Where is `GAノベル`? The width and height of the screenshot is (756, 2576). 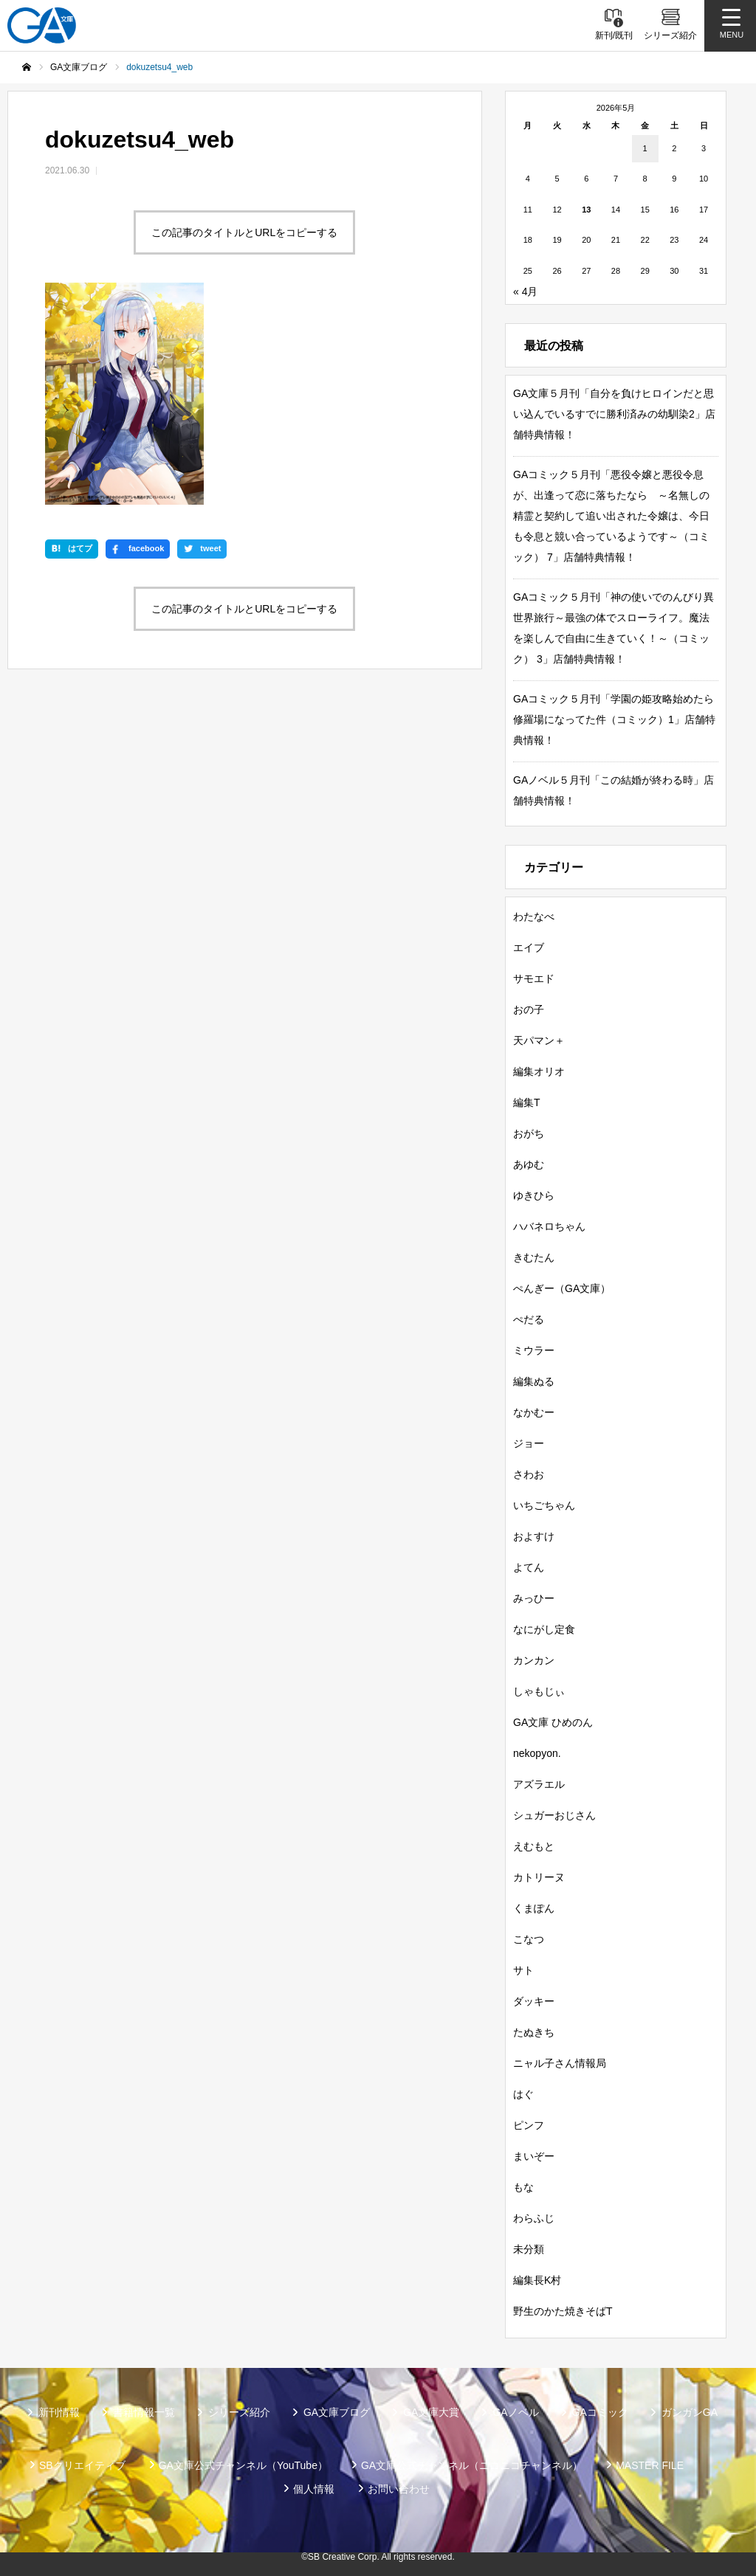
GAノベル is located at coordinates (515, 2412).